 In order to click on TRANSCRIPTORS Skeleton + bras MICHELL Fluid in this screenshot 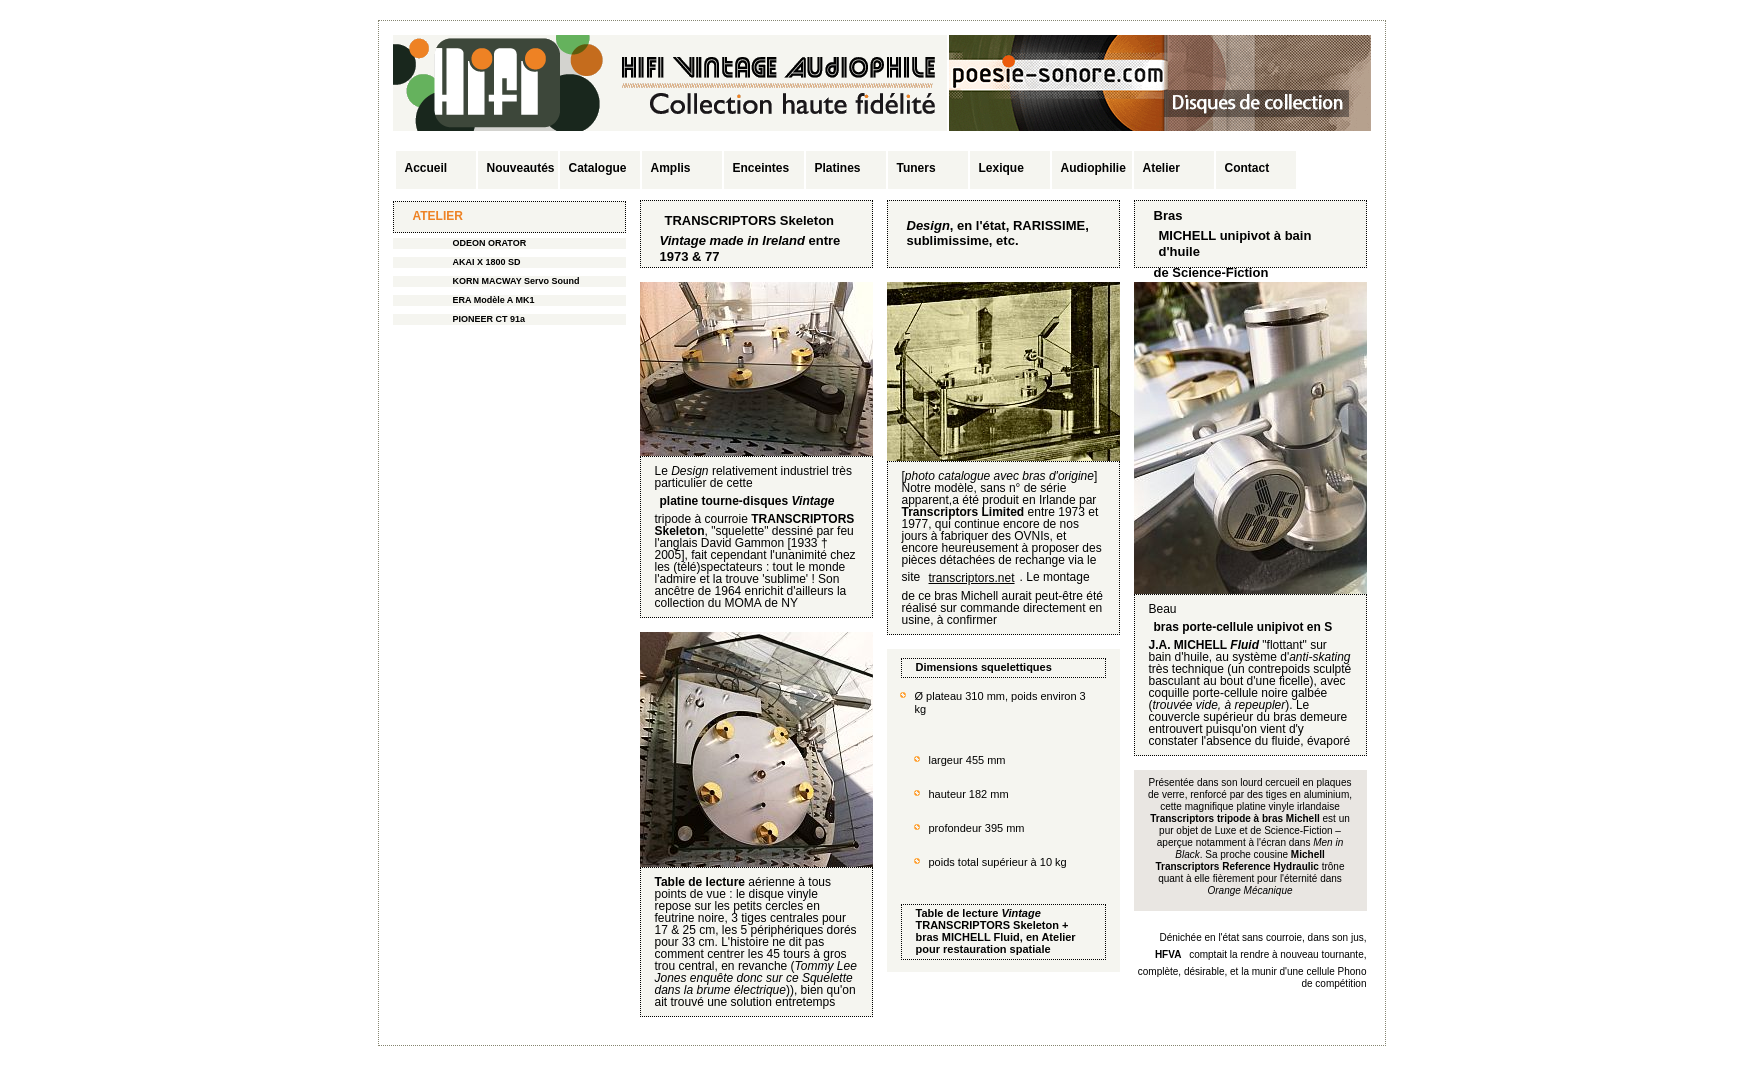, I will do `click(992, 931)`.